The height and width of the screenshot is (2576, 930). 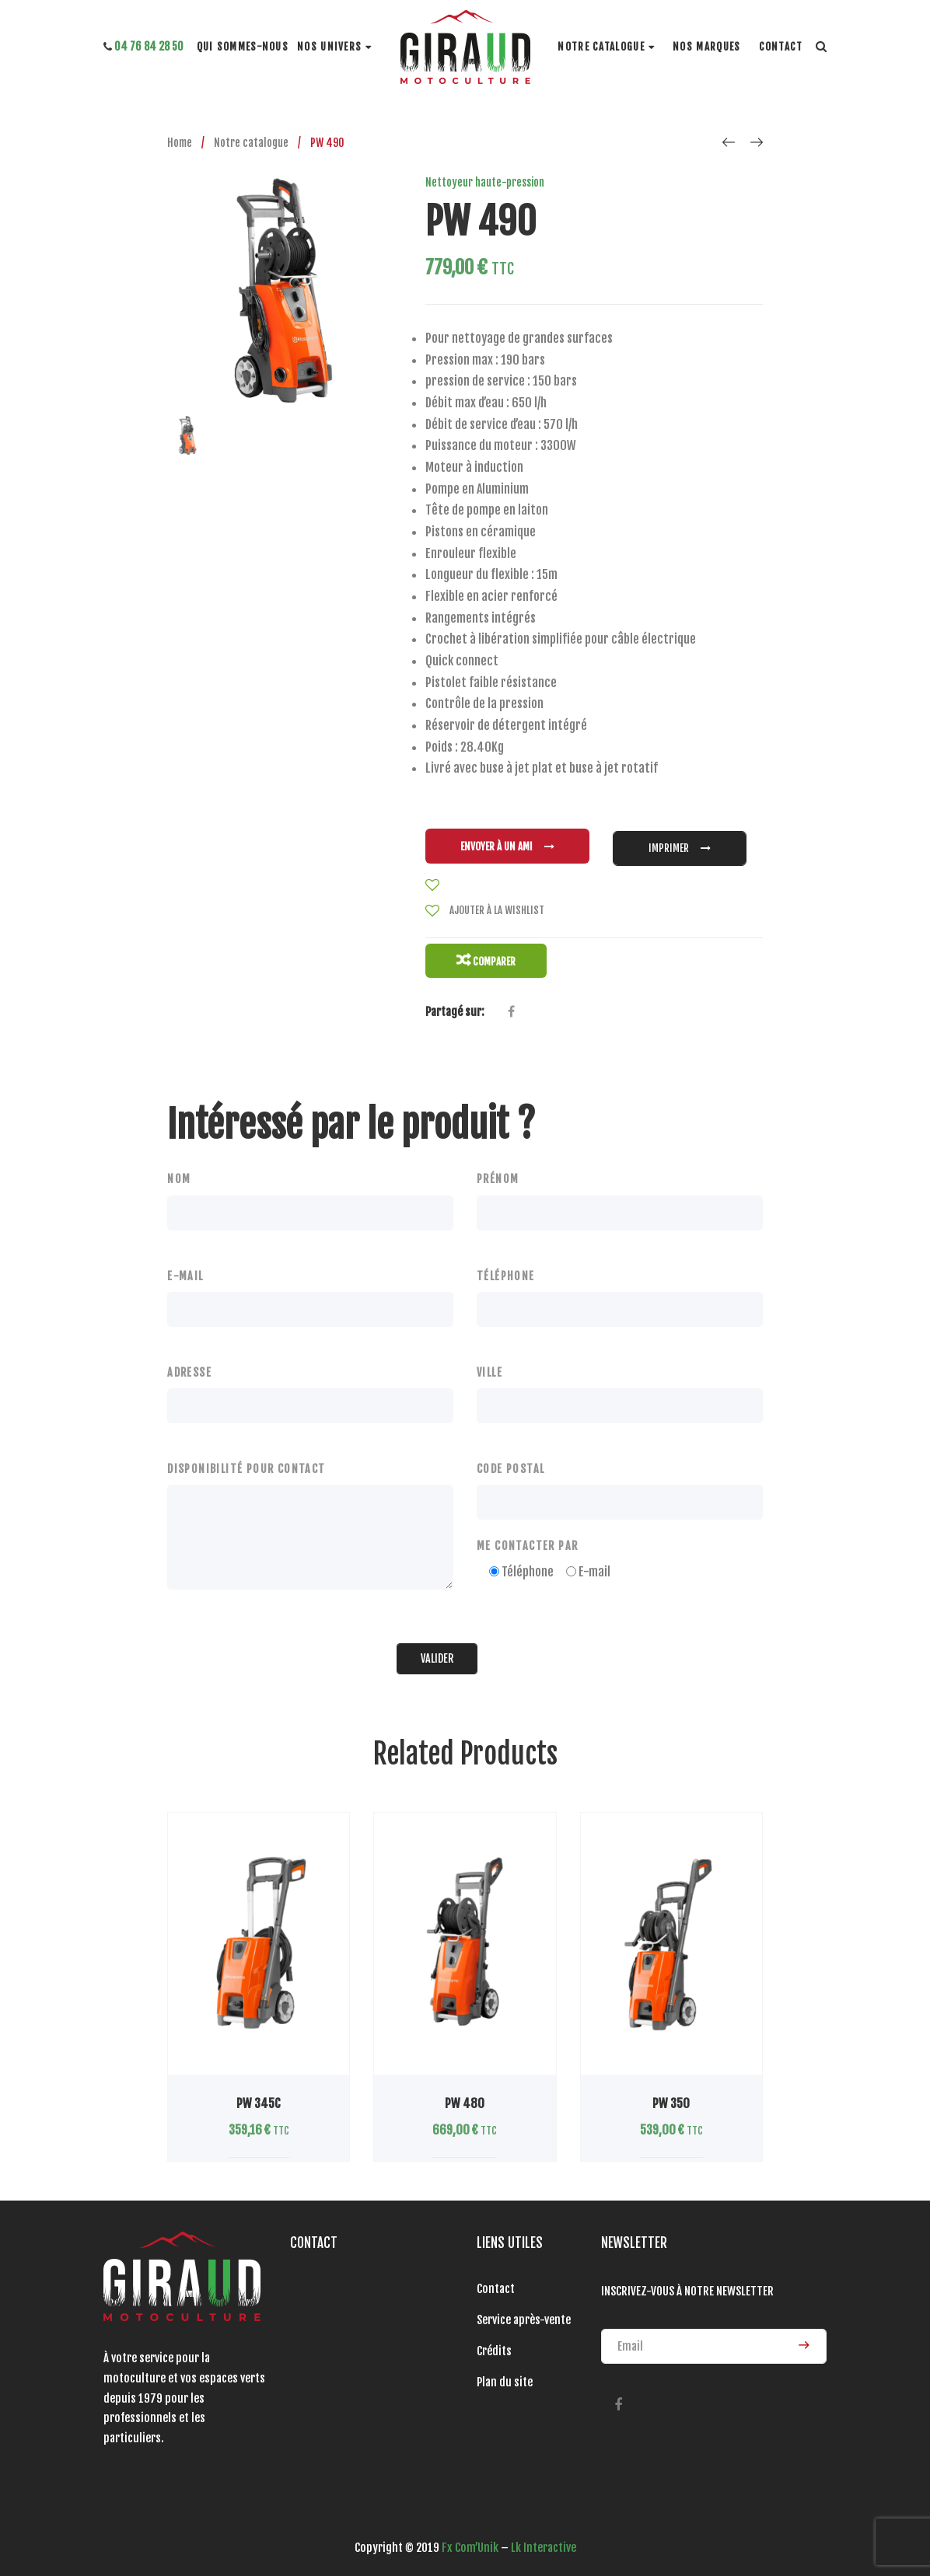 I want to click on E-MAIL, so click(x=185, y=1265).